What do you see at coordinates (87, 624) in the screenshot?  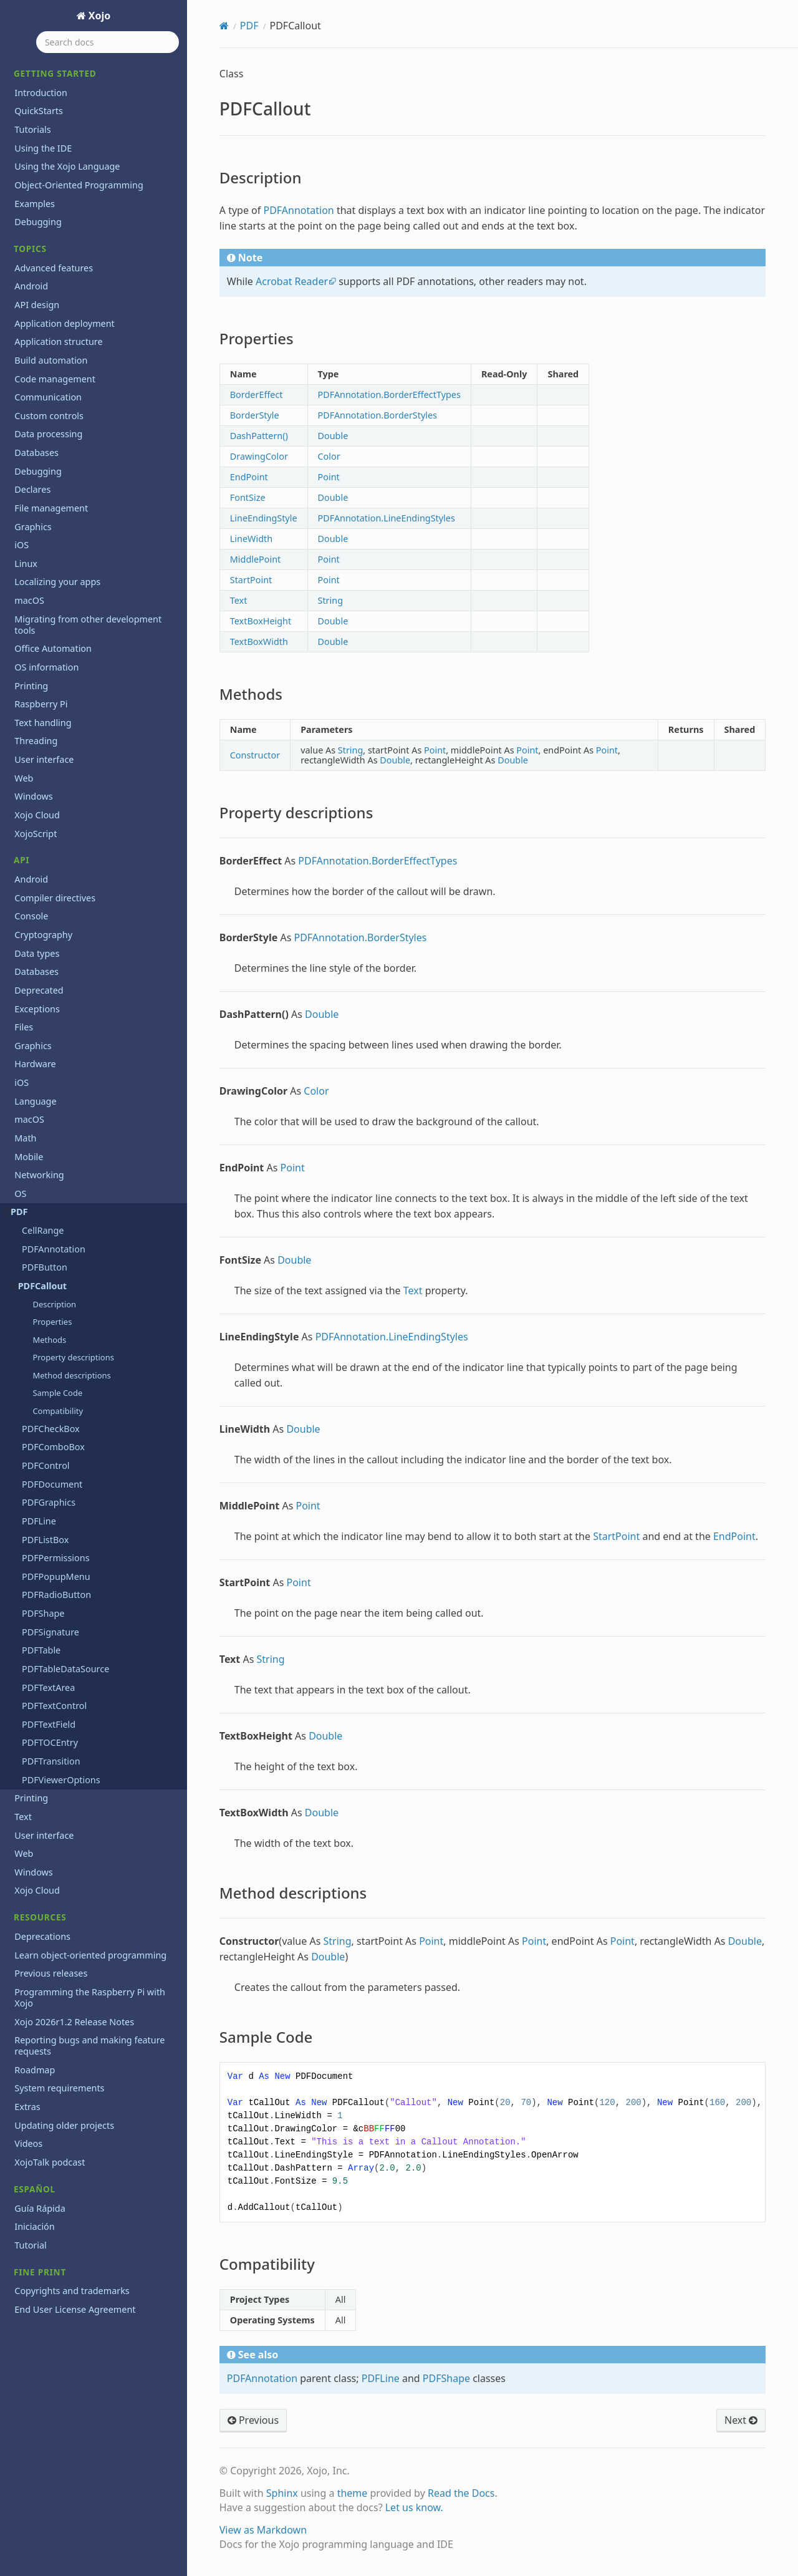 I see `Migrating from other development tools` at bounding box center [87, 624].